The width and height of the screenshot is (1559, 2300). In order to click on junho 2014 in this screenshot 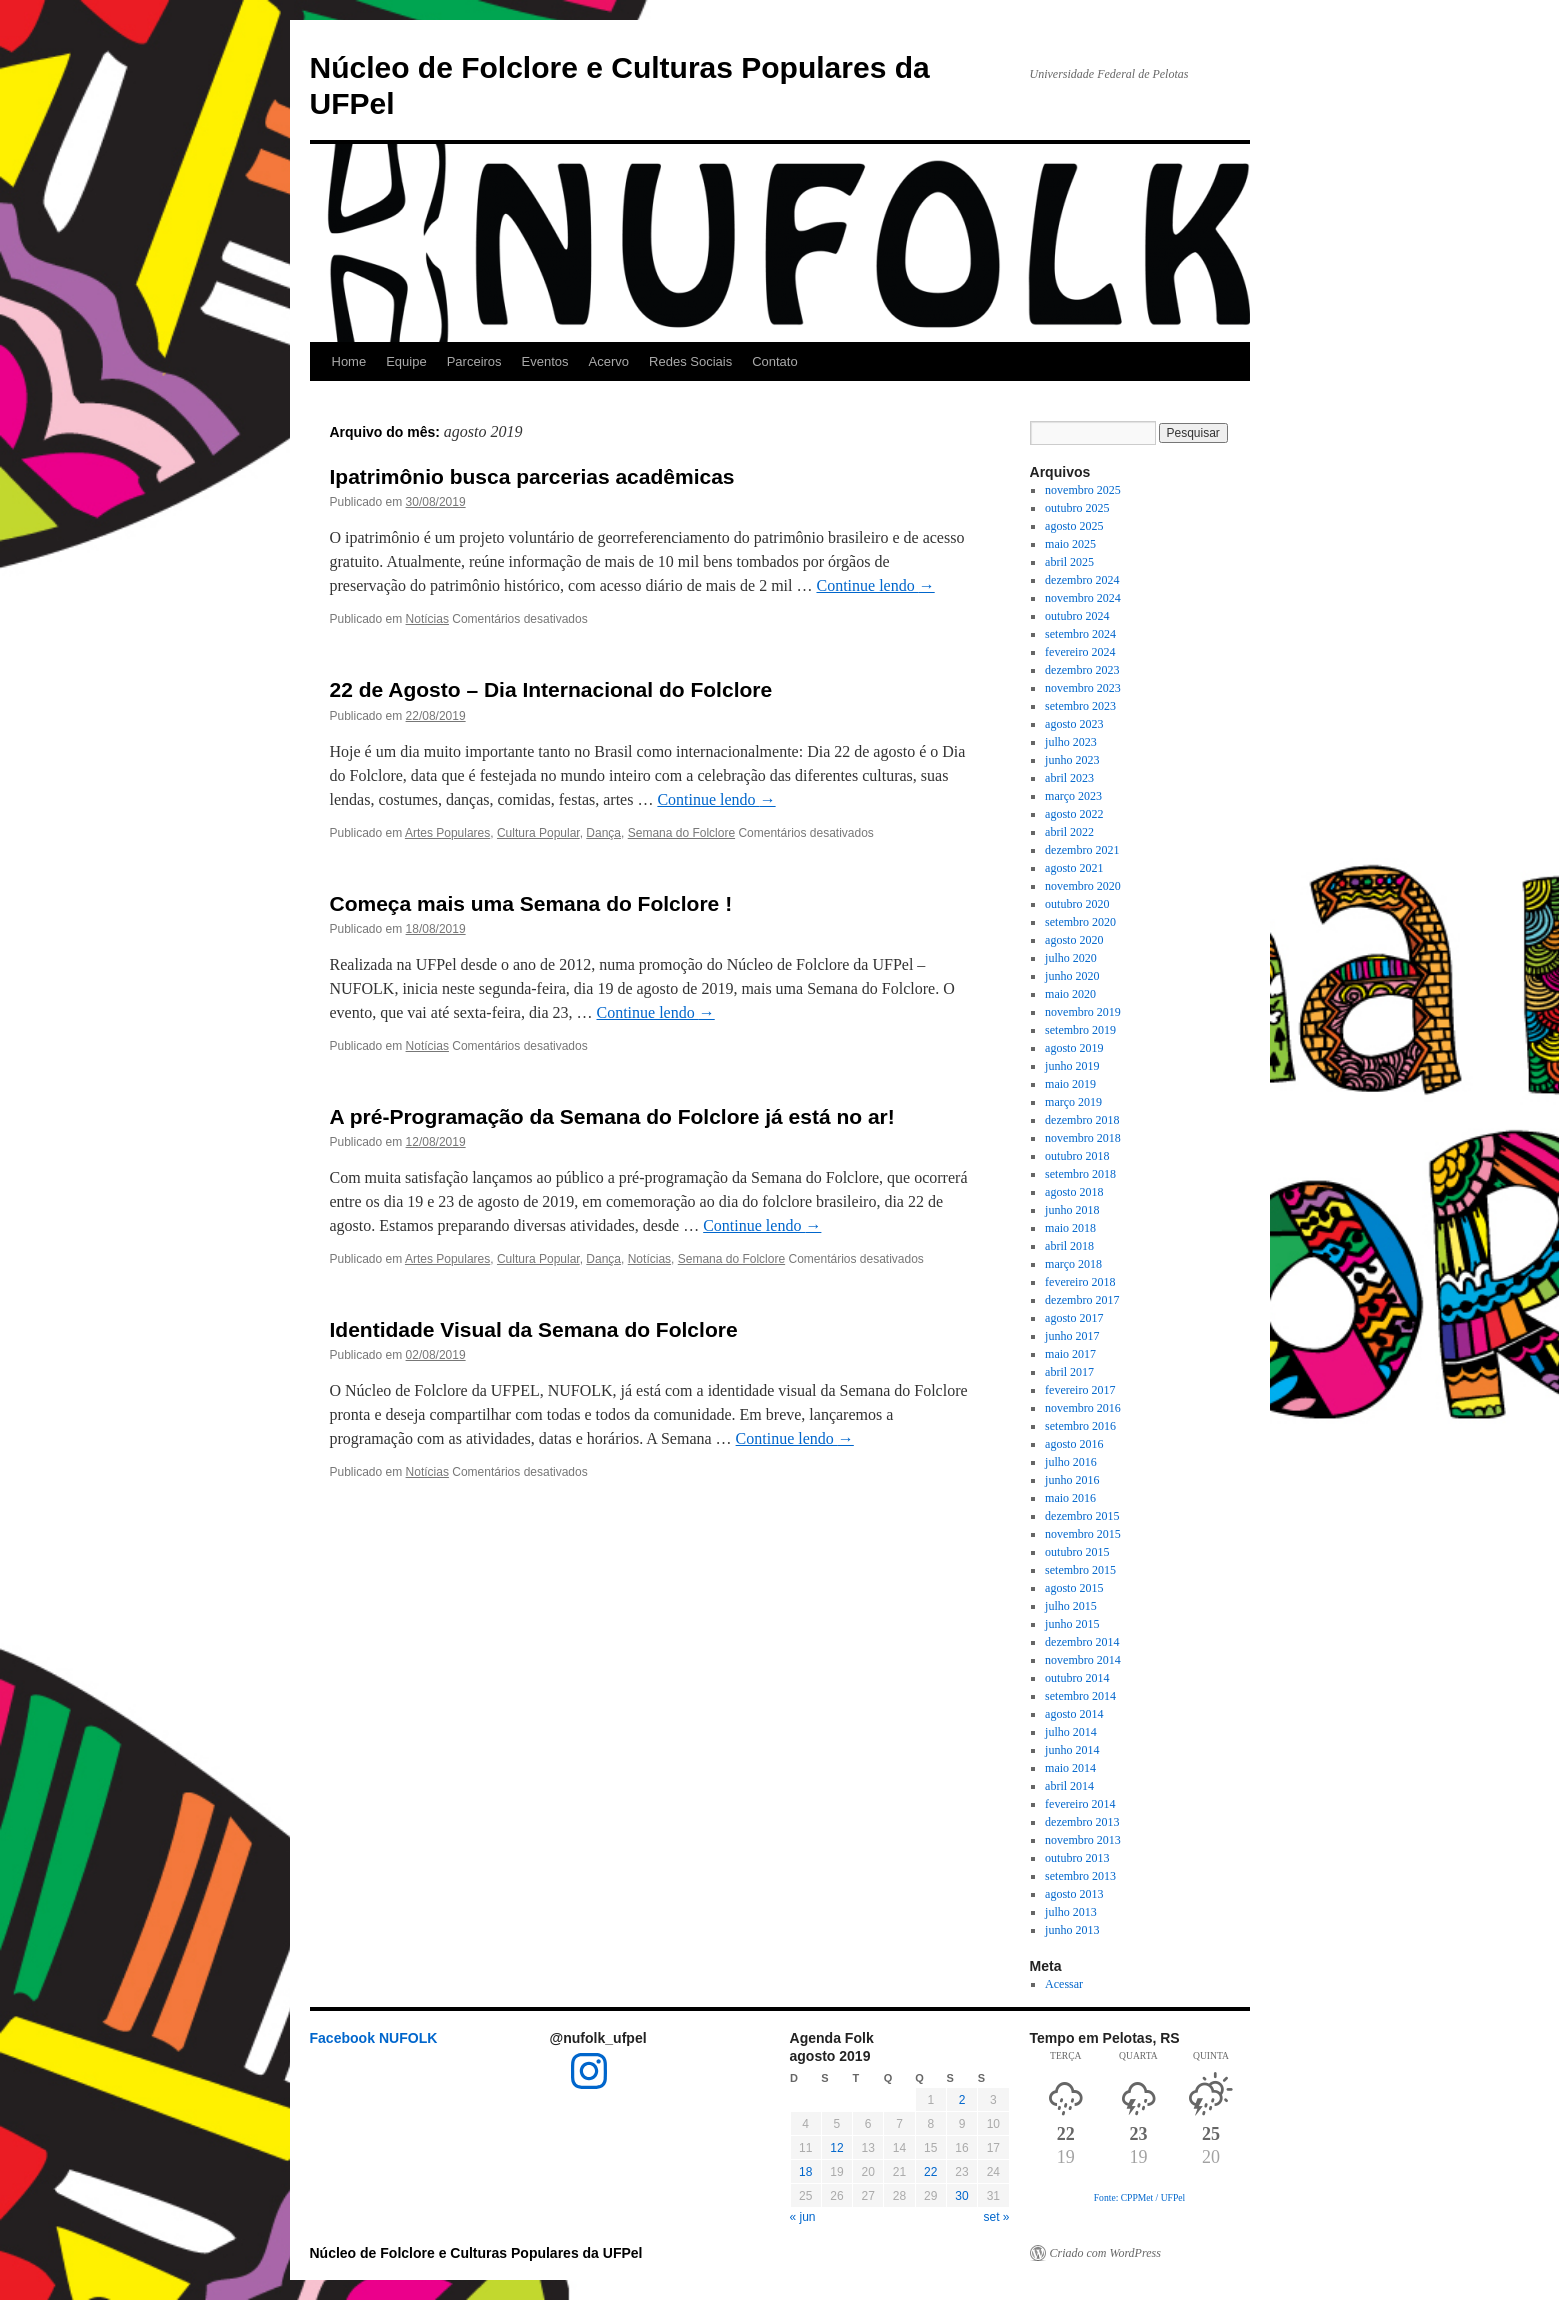, I will do `click(1072, 1750)`.